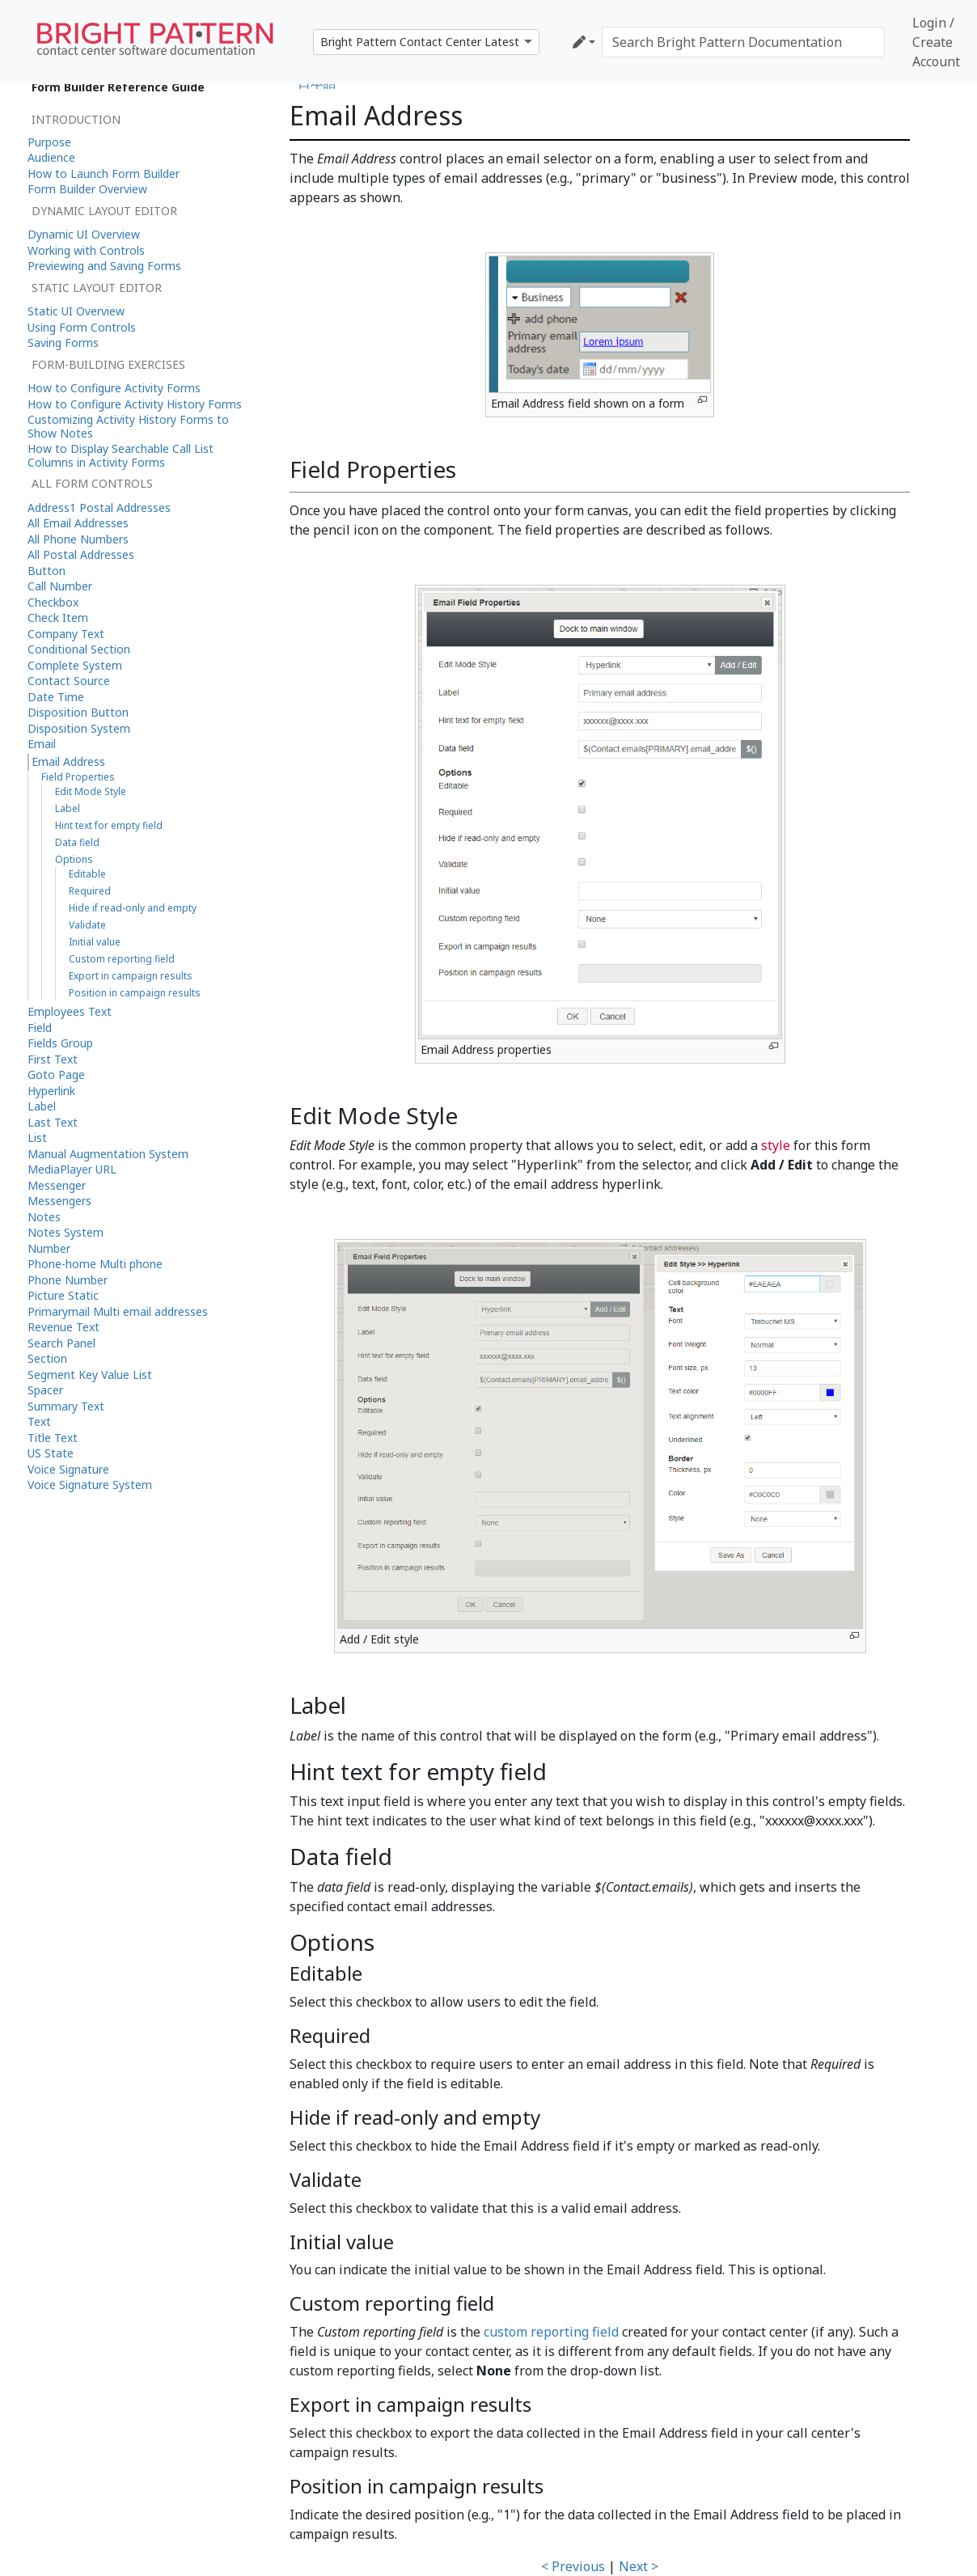 The width and height of the screenshot is (977, 2576). Describe the element at coordinates (743, 42) in the screenshot. I see `[Search Bright Pattern Documentation]` at that location.